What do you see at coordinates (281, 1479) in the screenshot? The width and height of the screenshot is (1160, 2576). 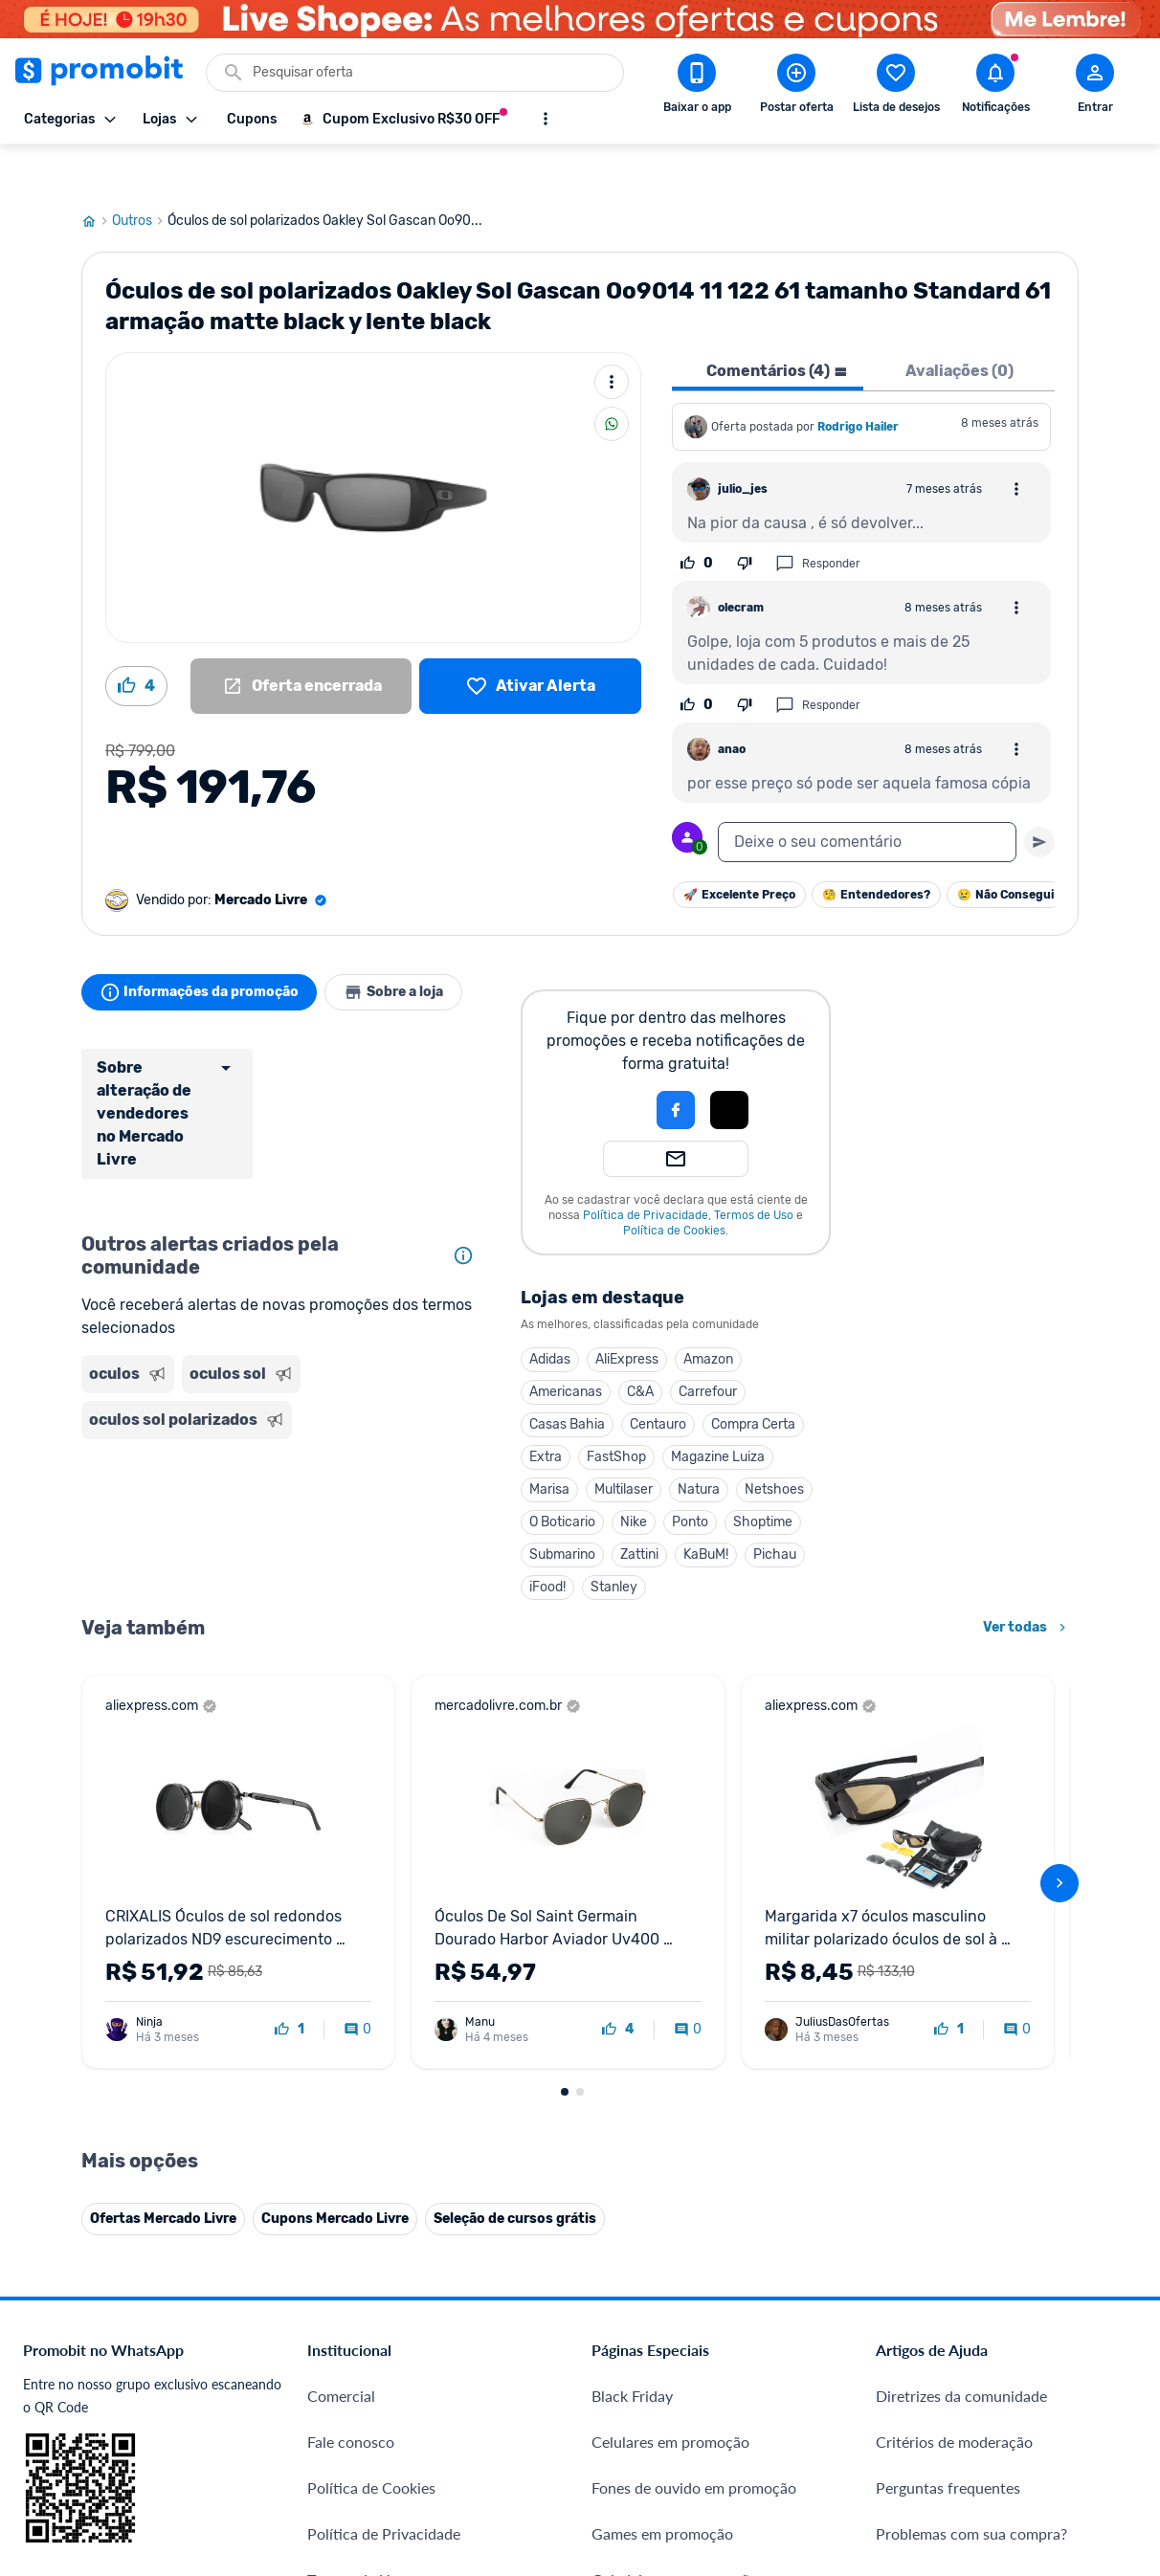 I see `[Advertisement]` at bounding box center [281, 1479].